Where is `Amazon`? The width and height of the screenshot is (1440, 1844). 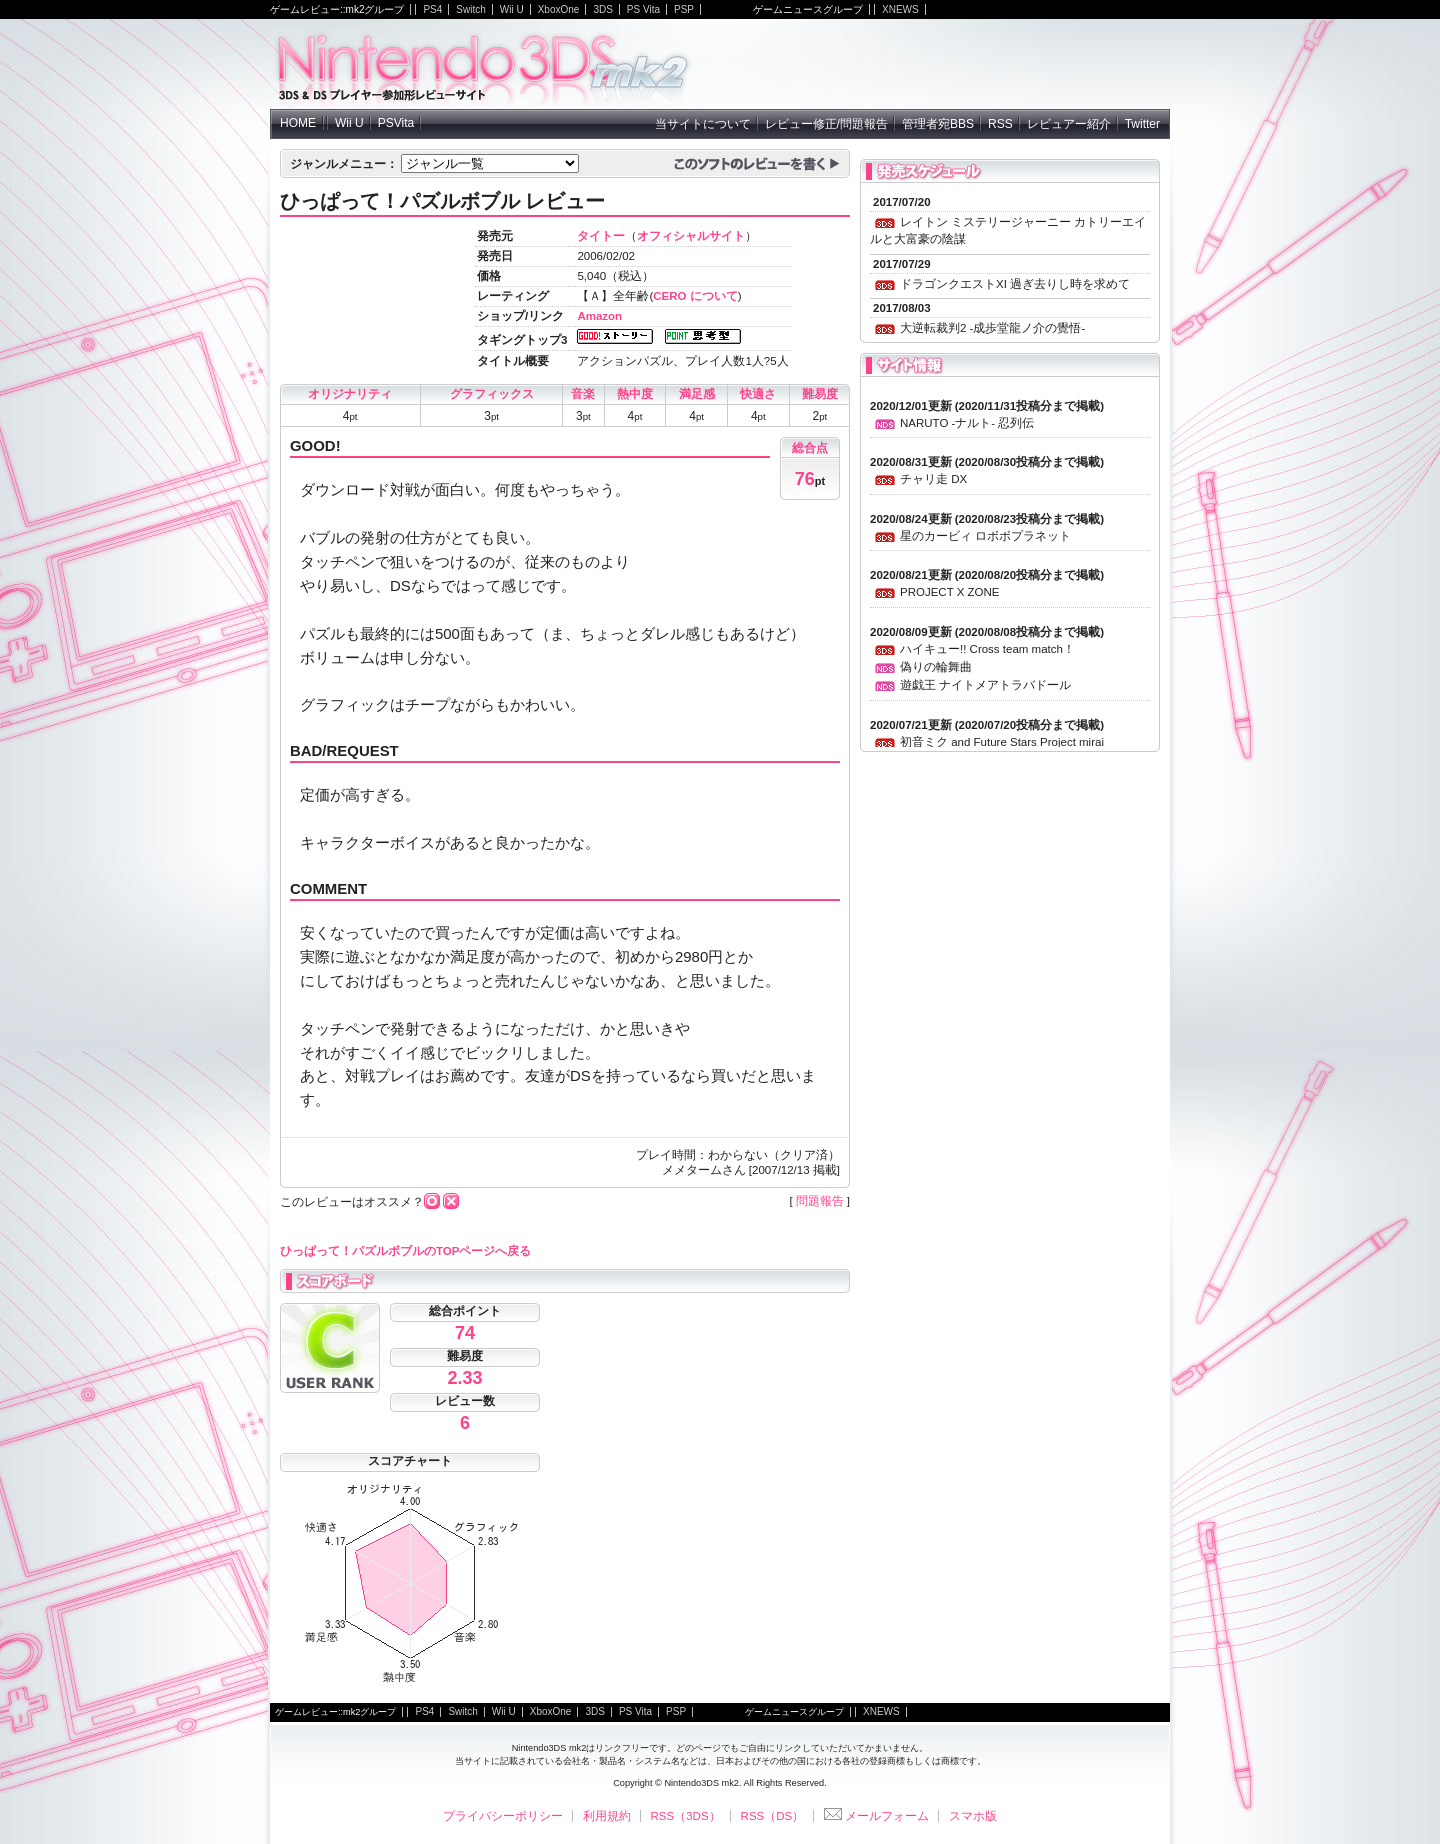
Amazon is located at coordinates (599, 316).